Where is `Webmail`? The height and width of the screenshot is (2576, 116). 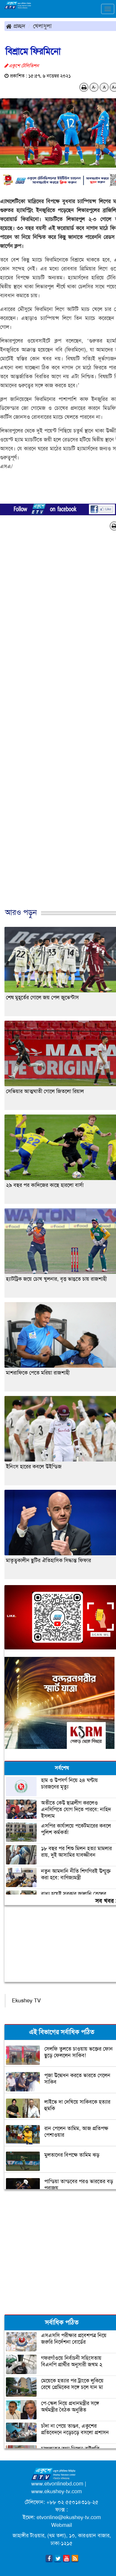
Webmail is located at coordinates (61, 2525).